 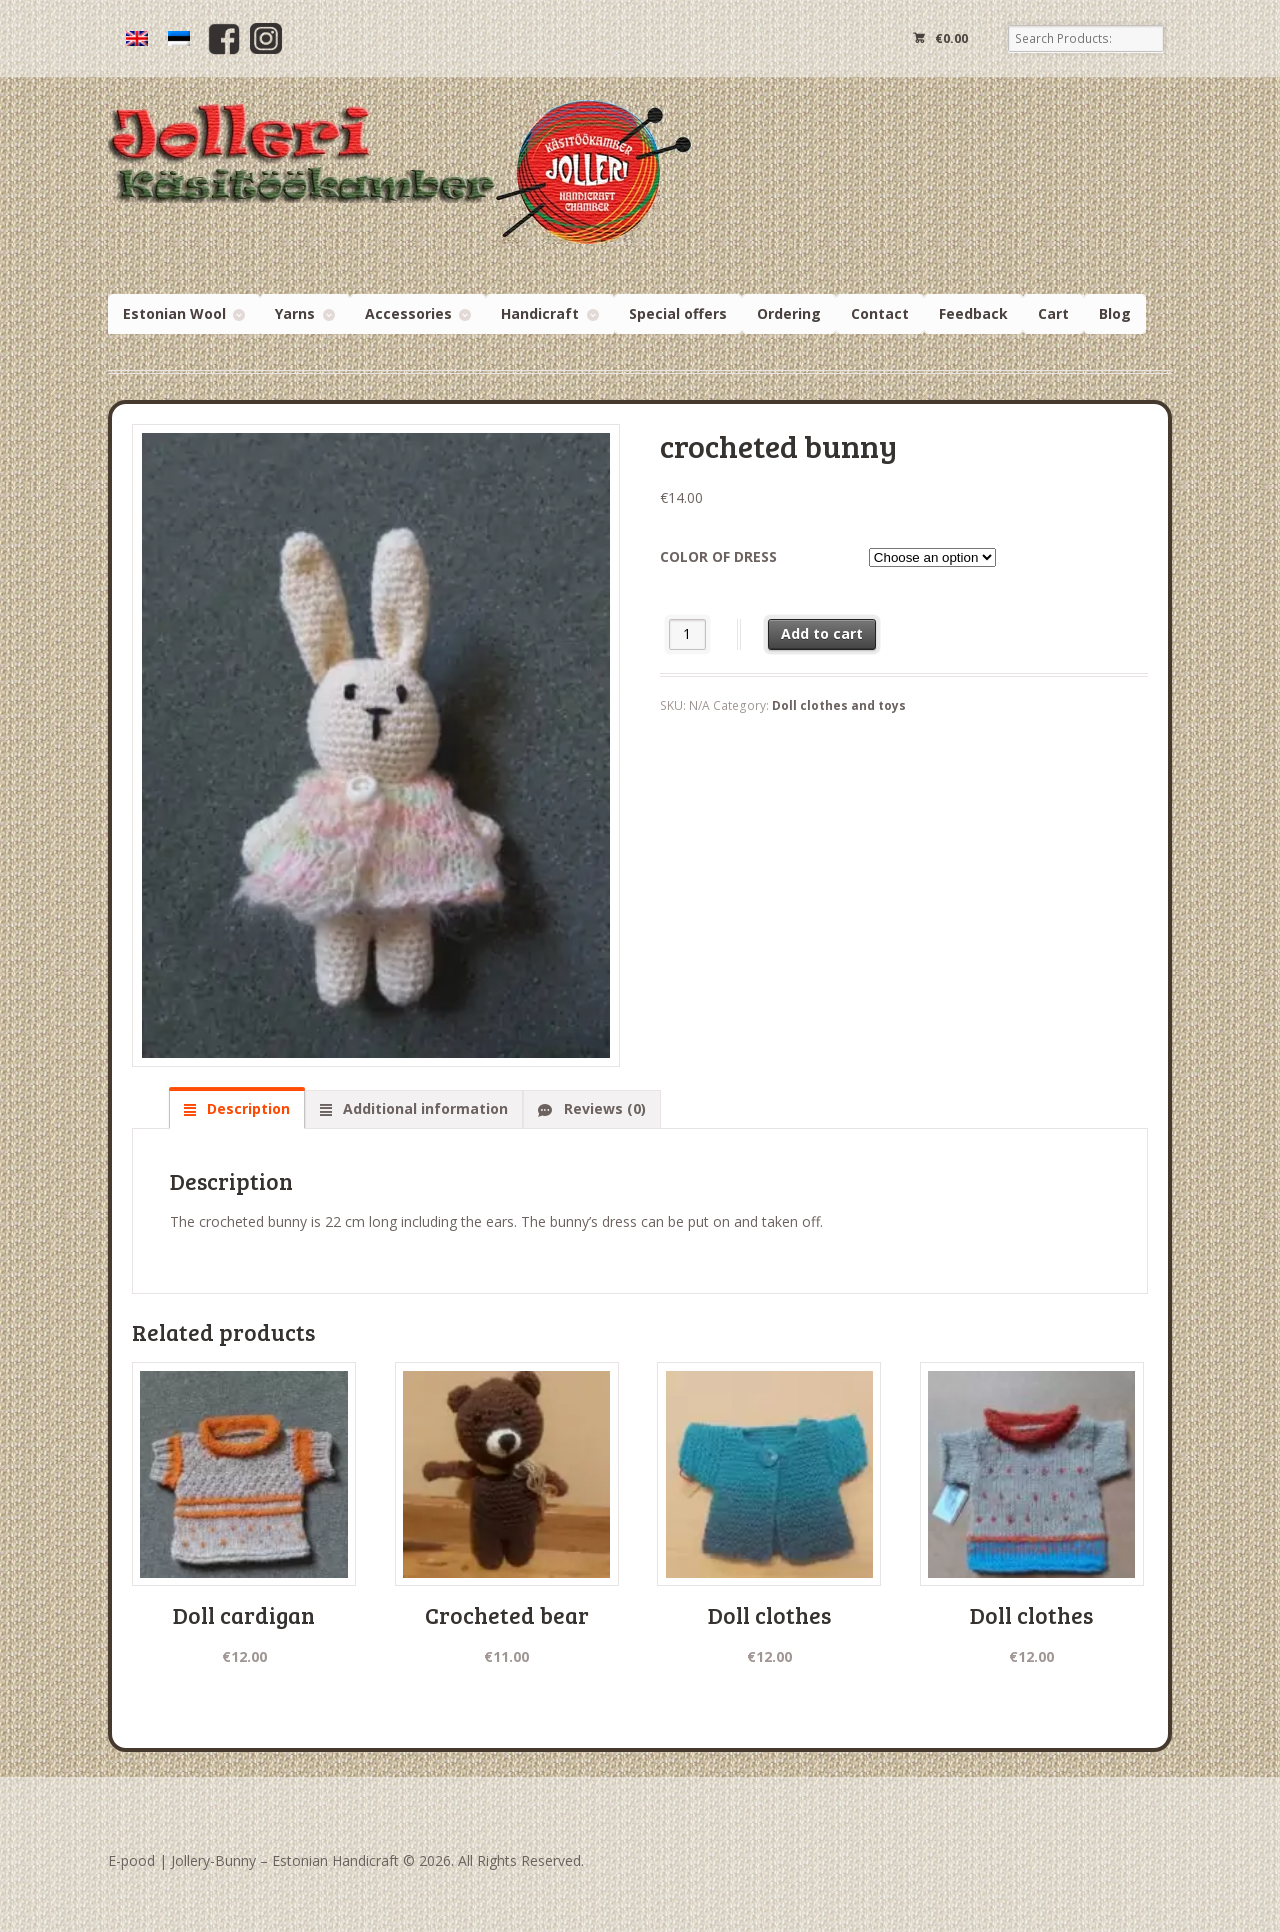 I want to click on Description [tab], so click(x=246, y=1108).